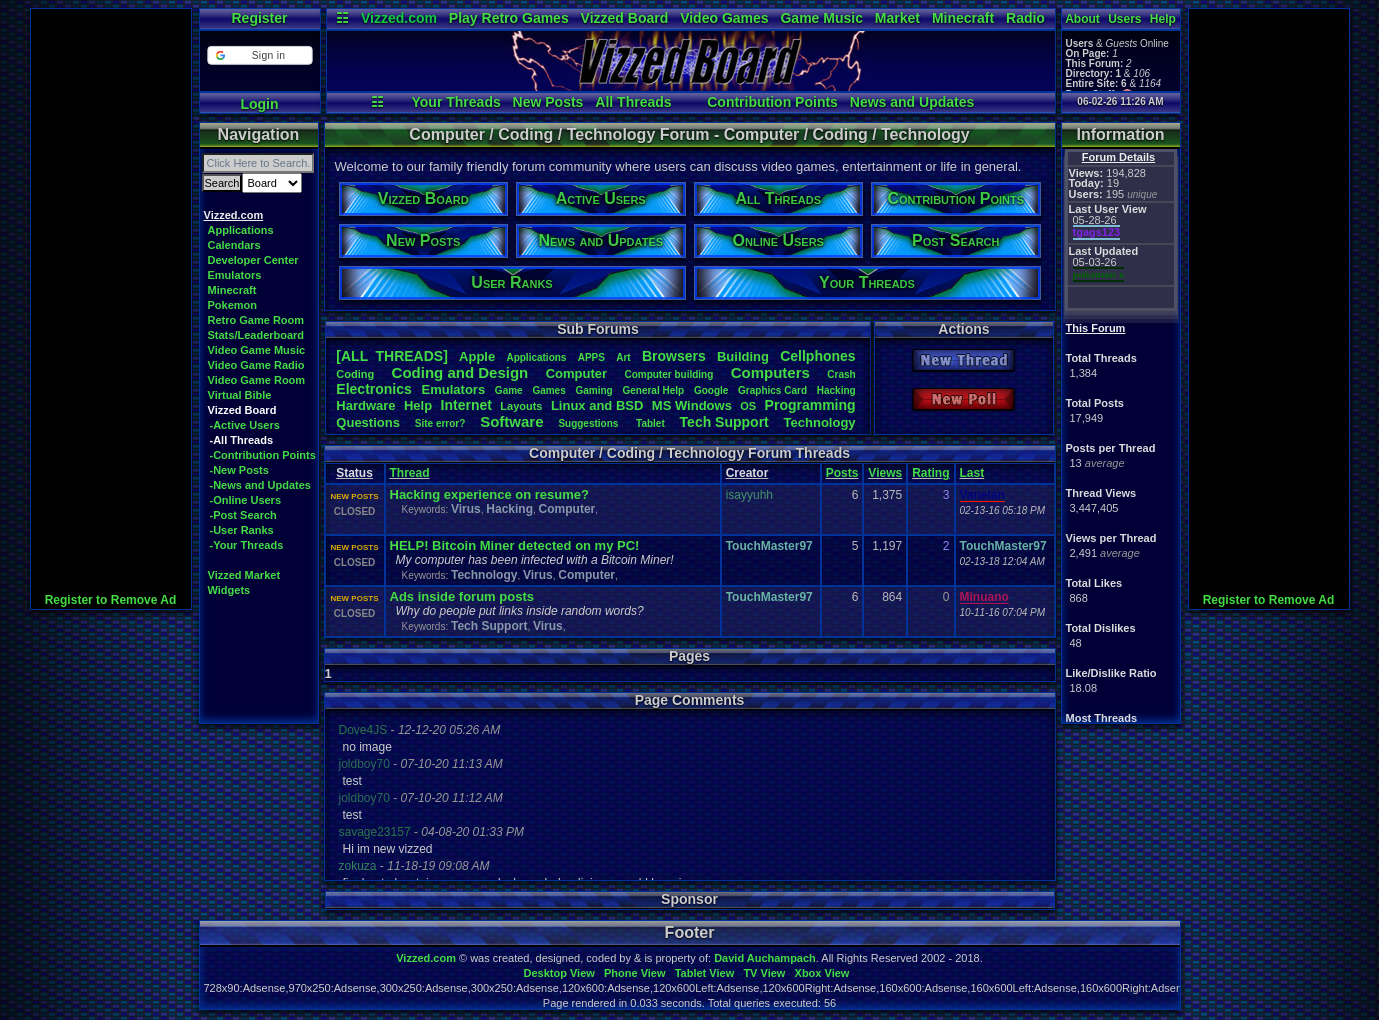 The width and height of the screenshot is (1379, 1020). I want to click on Emulators, so click(235, 275).